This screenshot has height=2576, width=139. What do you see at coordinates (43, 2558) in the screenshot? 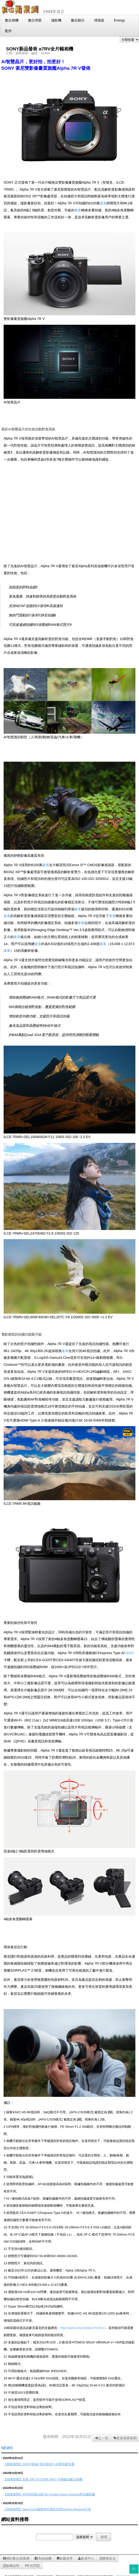
I see `fb紛絲團` at bounding box center [43, 2558].